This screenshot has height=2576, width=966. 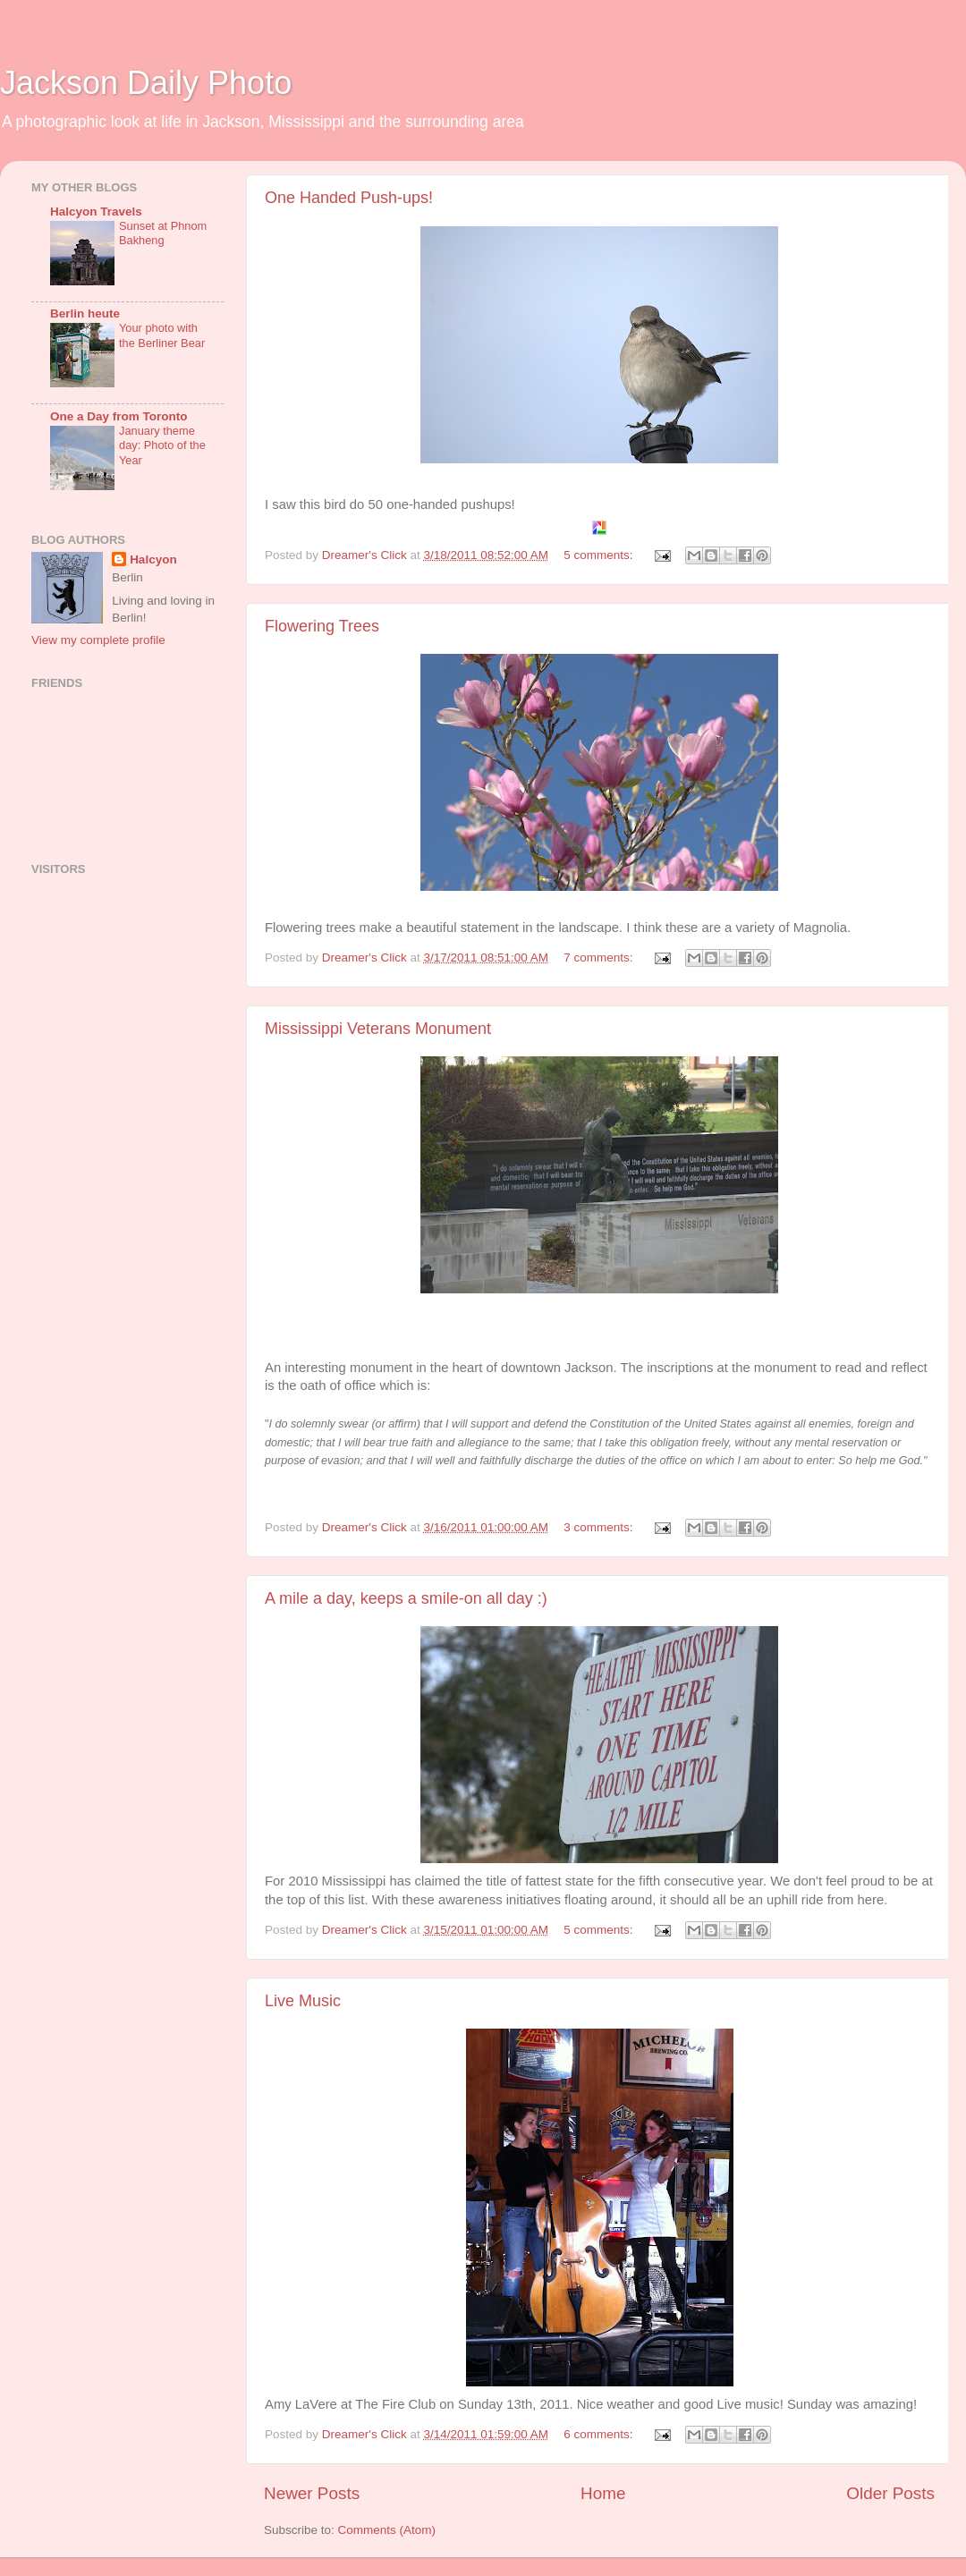 I want to click on 3 comments:, so click(x=600, y=1527).